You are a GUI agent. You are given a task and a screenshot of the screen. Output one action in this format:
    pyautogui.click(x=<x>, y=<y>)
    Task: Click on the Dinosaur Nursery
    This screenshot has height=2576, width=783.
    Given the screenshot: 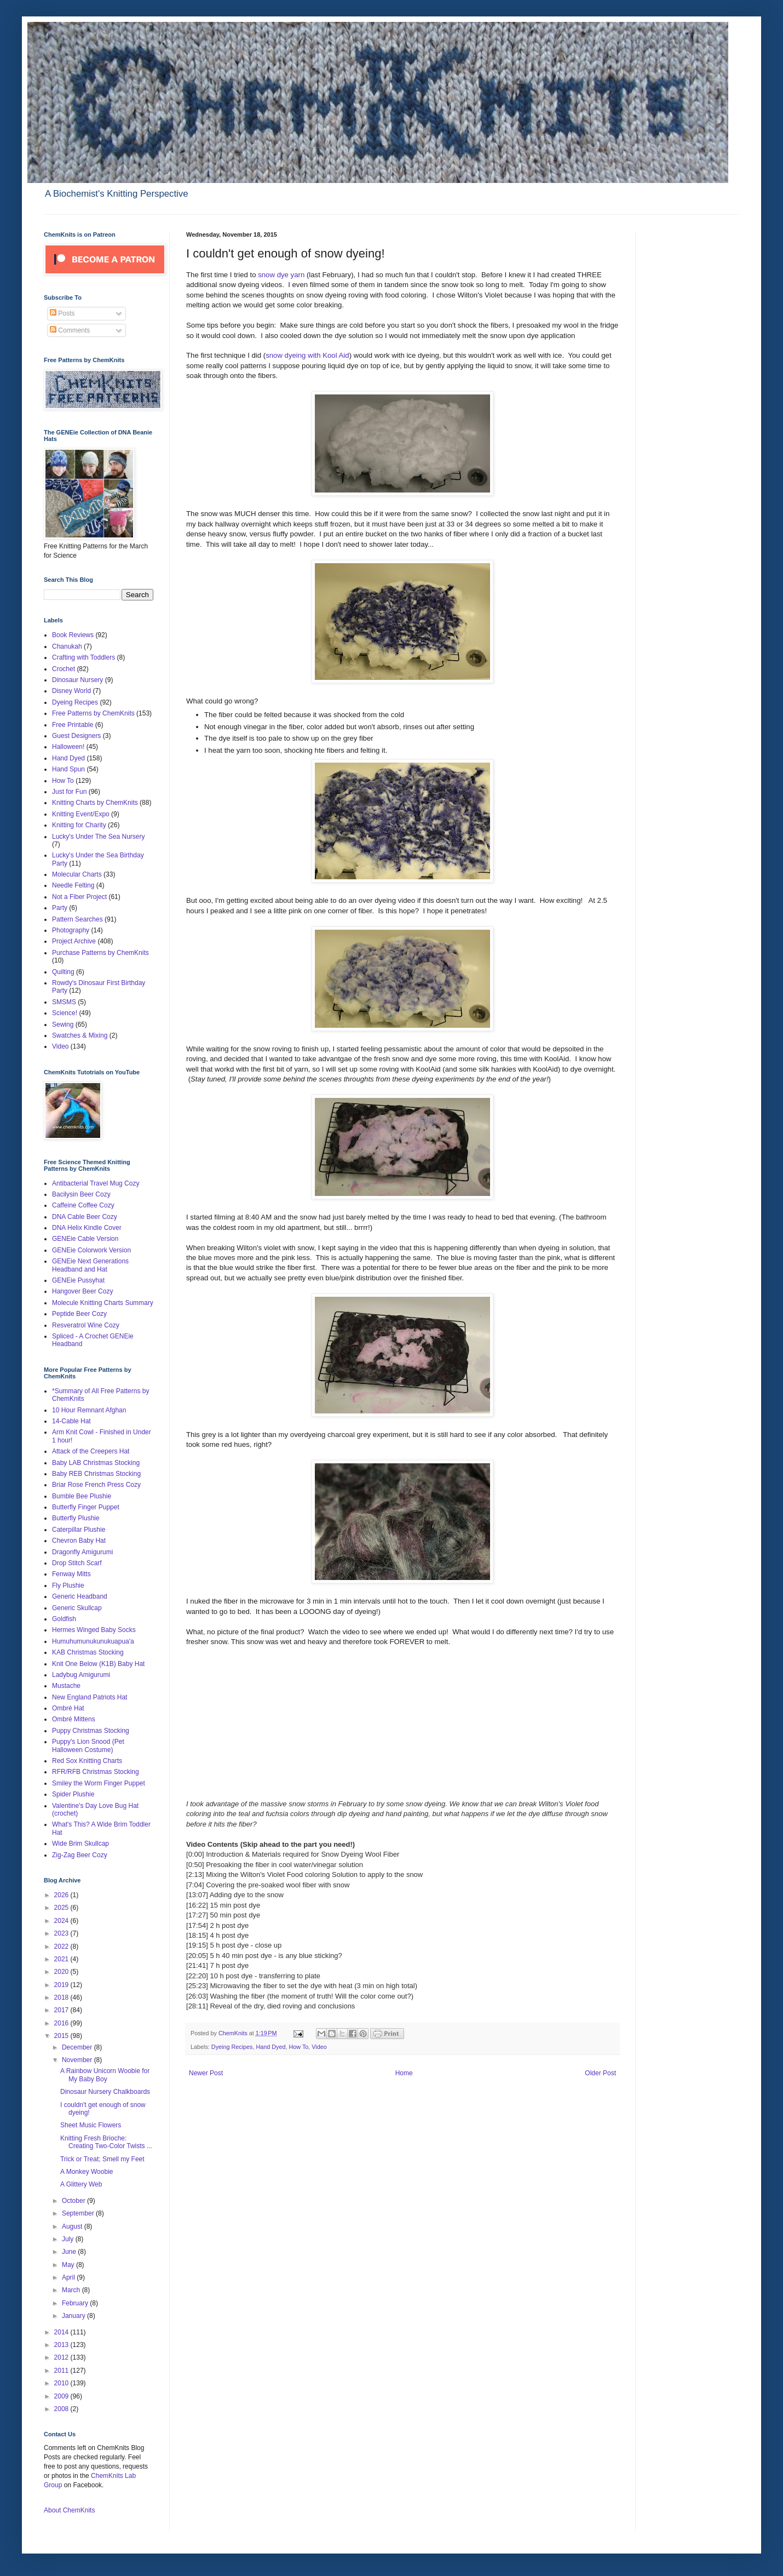 What is the action you would take?
    pyautogui.click(x=77, y=680)
    